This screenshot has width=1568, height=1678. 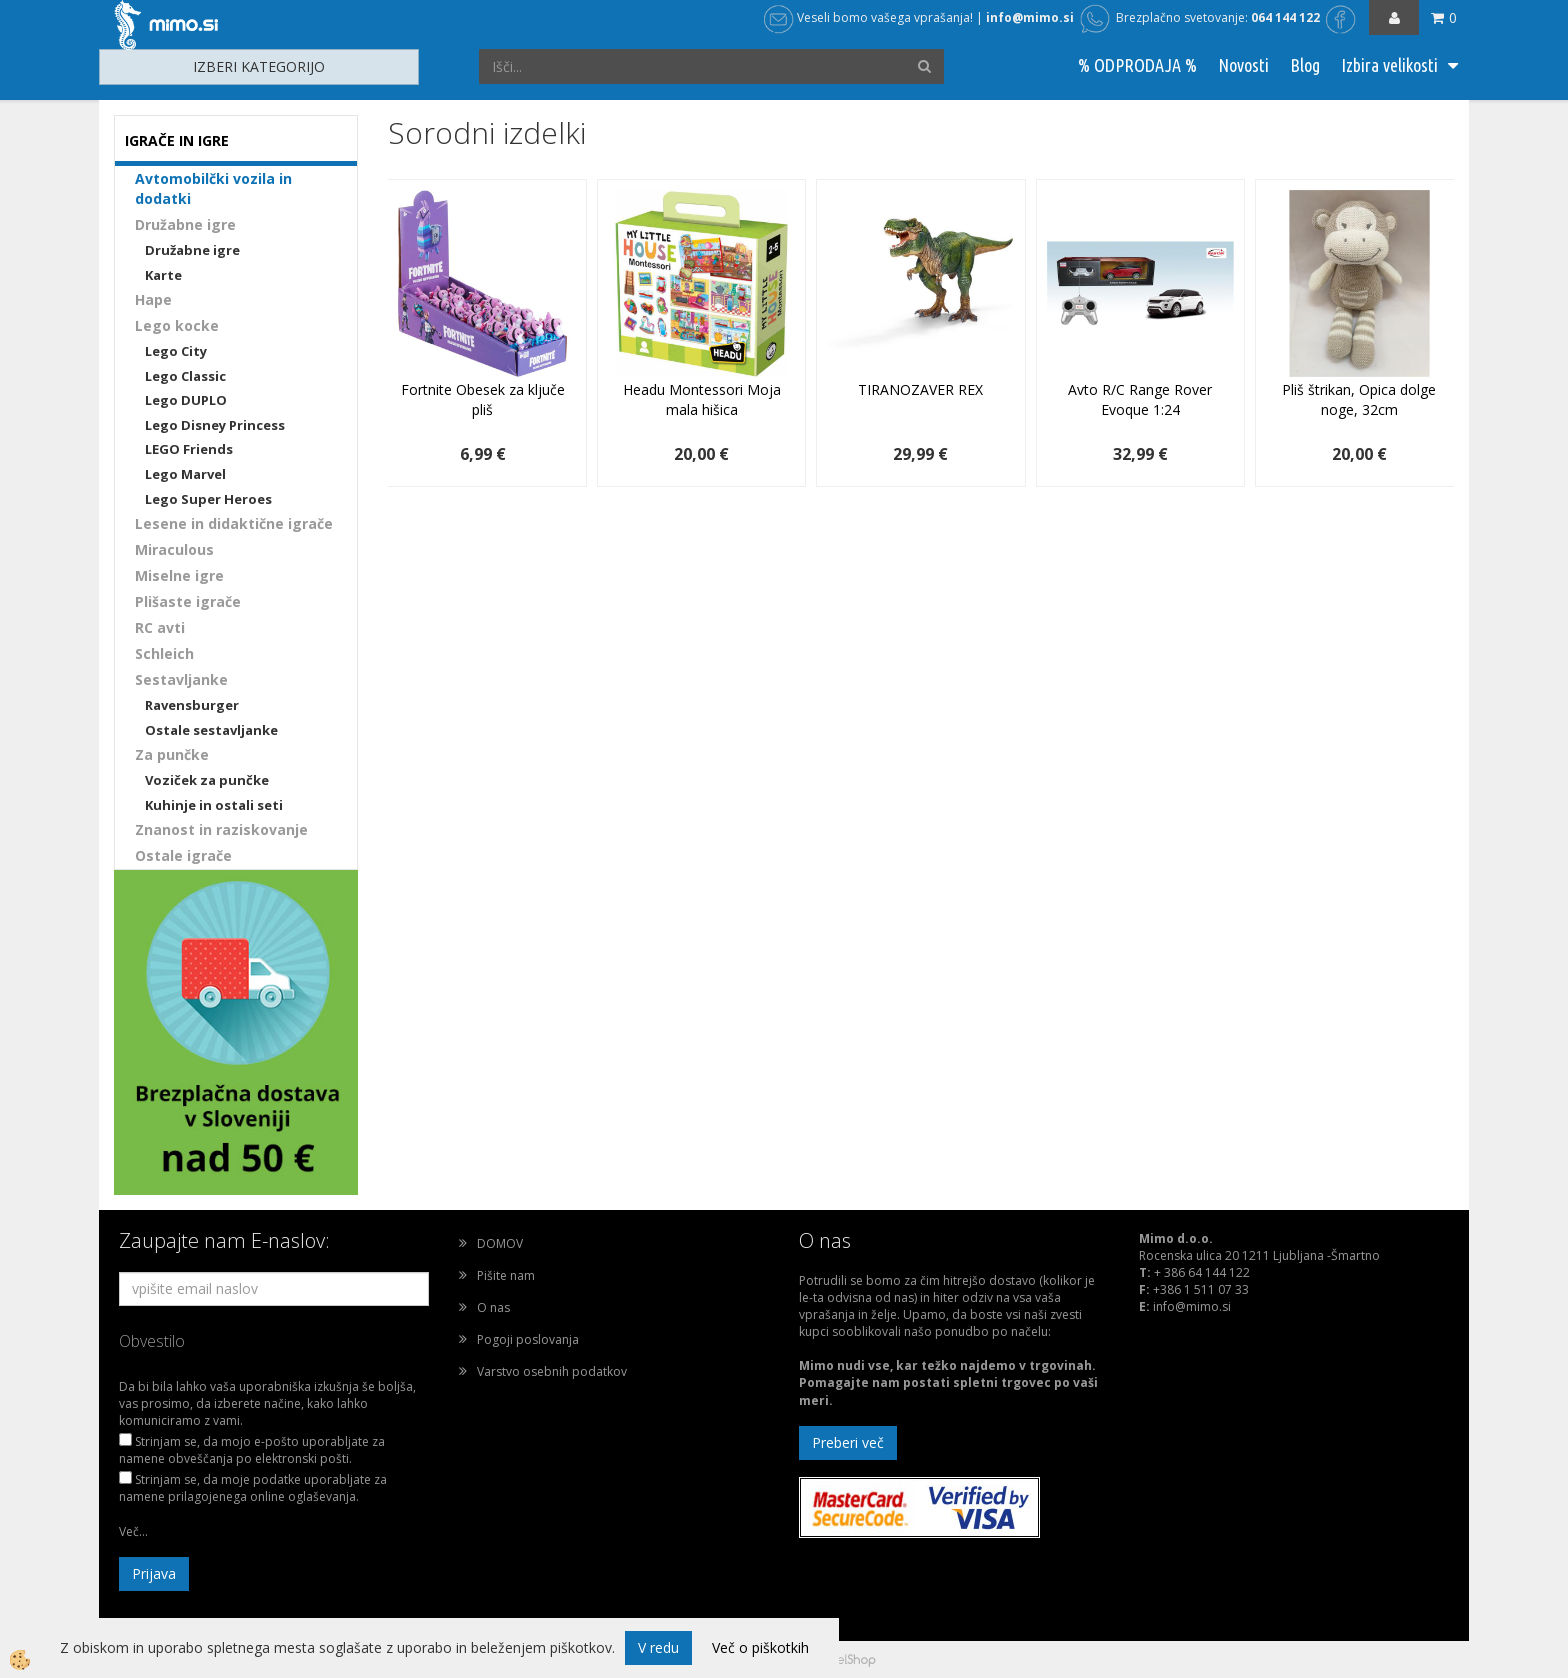 What do you see at coordinates (215, 425) in the screenshot?
I see `Lego Disney Princess` at bounding box center [215, 425].